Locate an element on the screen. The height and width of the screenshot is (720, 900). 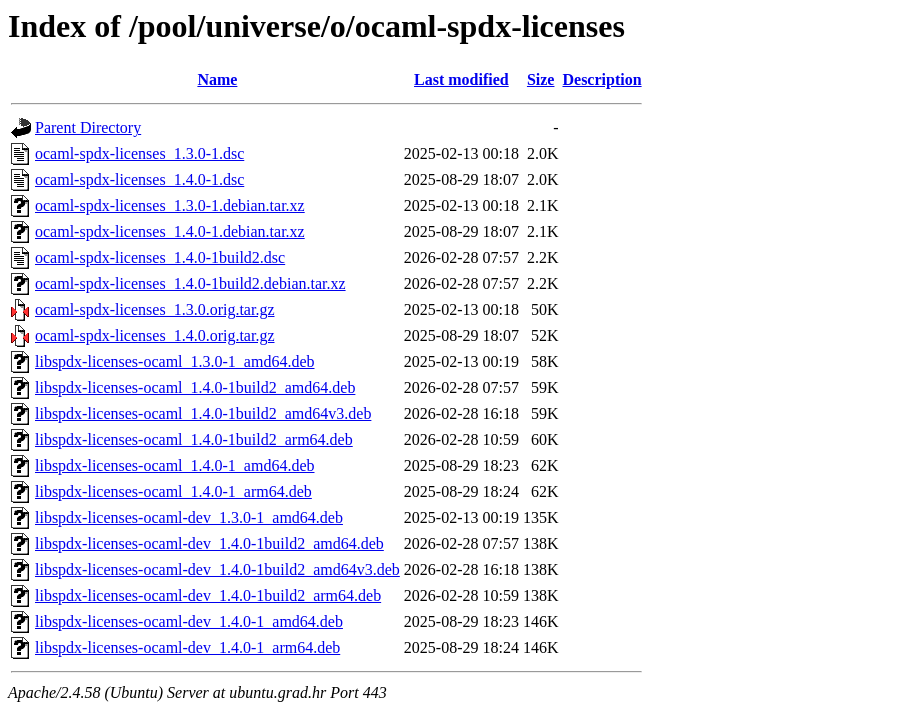
libspdx-licenses-ocaml_1.4.0-1build2_arm64.deb is located at coordinates (194, 439).